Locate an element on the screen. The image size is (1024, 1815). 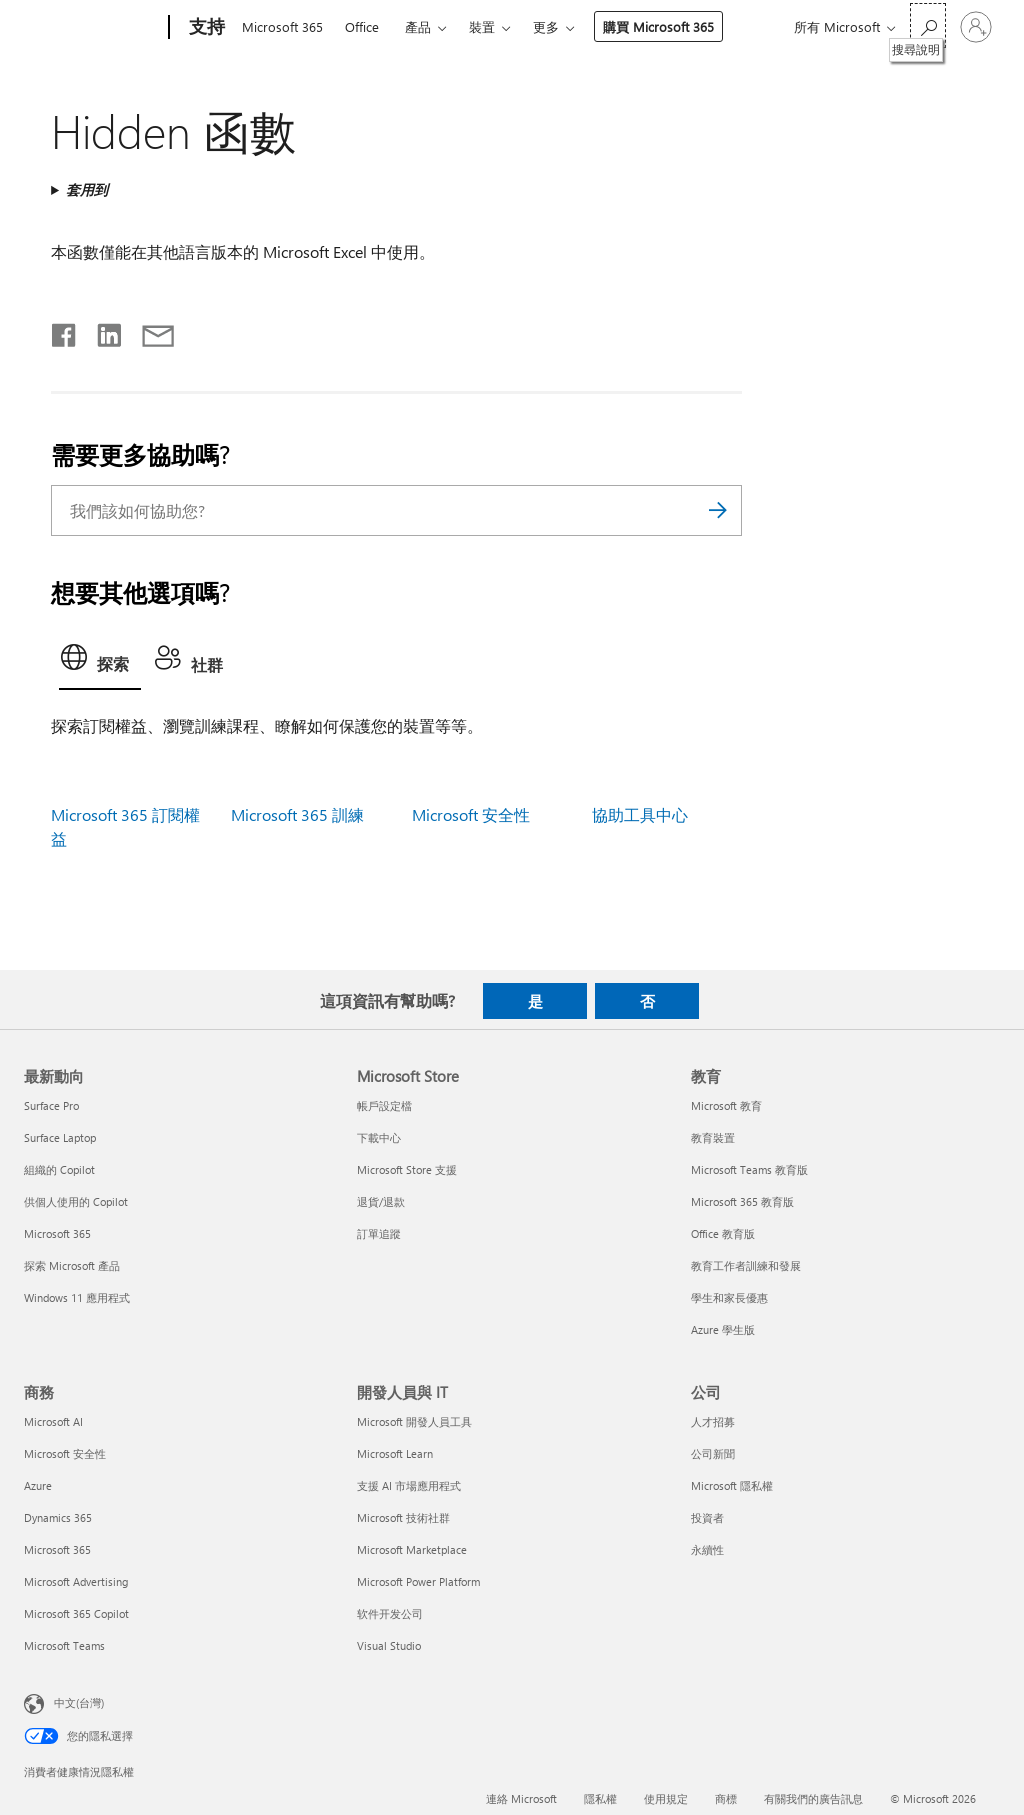
[登入您的帳戶] is located at coordinates (976, 27).